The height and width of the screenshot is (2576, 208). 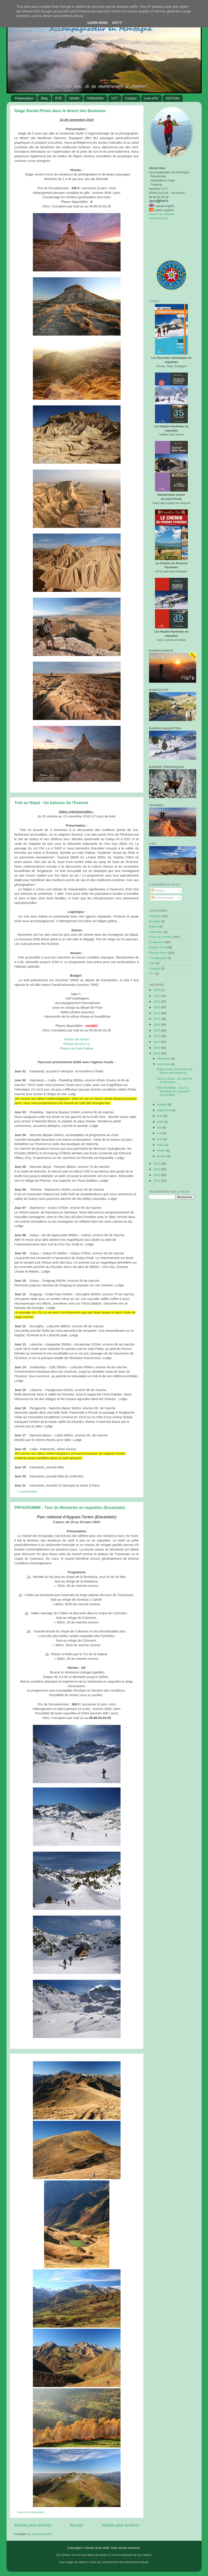 I want to click on Ecologie, so click(x=154, y=921).